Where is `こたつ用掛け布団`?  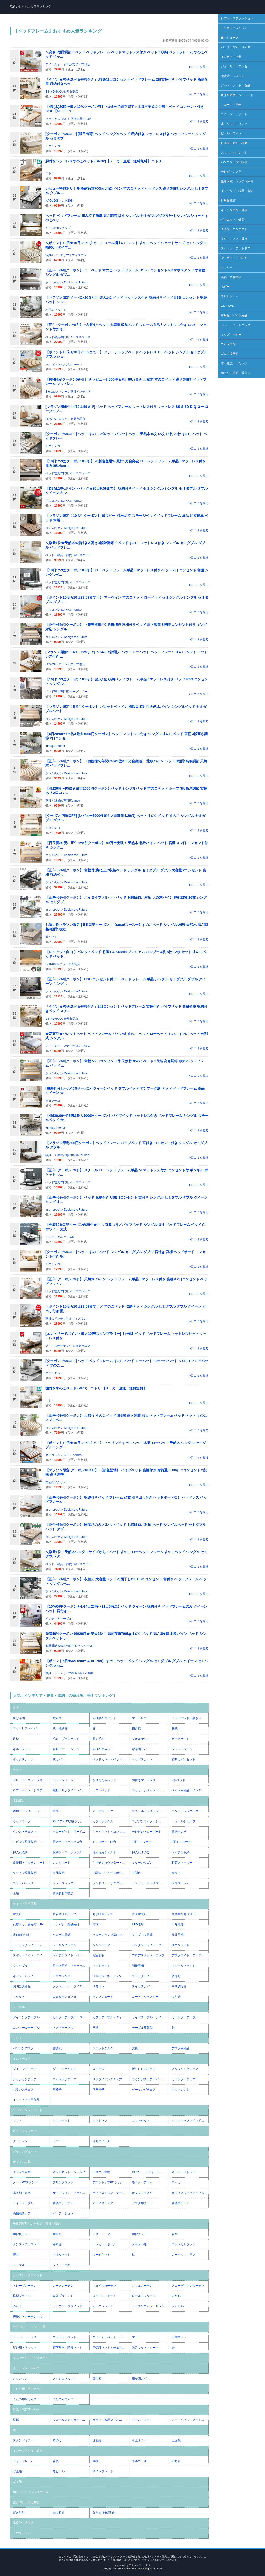 こたつ用掛け布団 is located at coordinates (25, 2399).